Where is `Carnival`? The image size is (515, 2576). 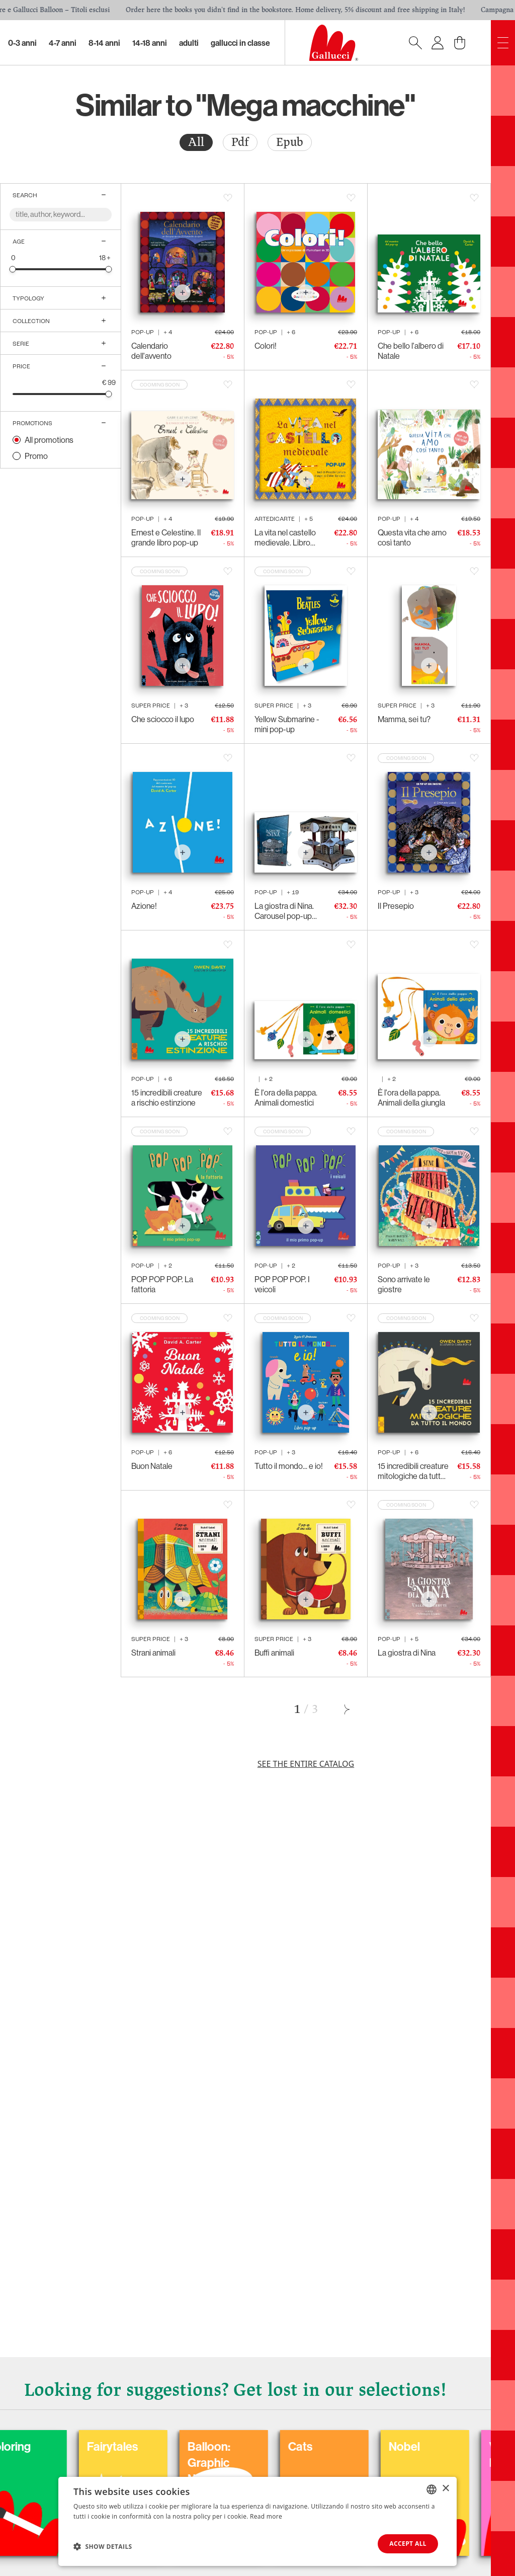
Carnival is located at coordinates (110, 2446).